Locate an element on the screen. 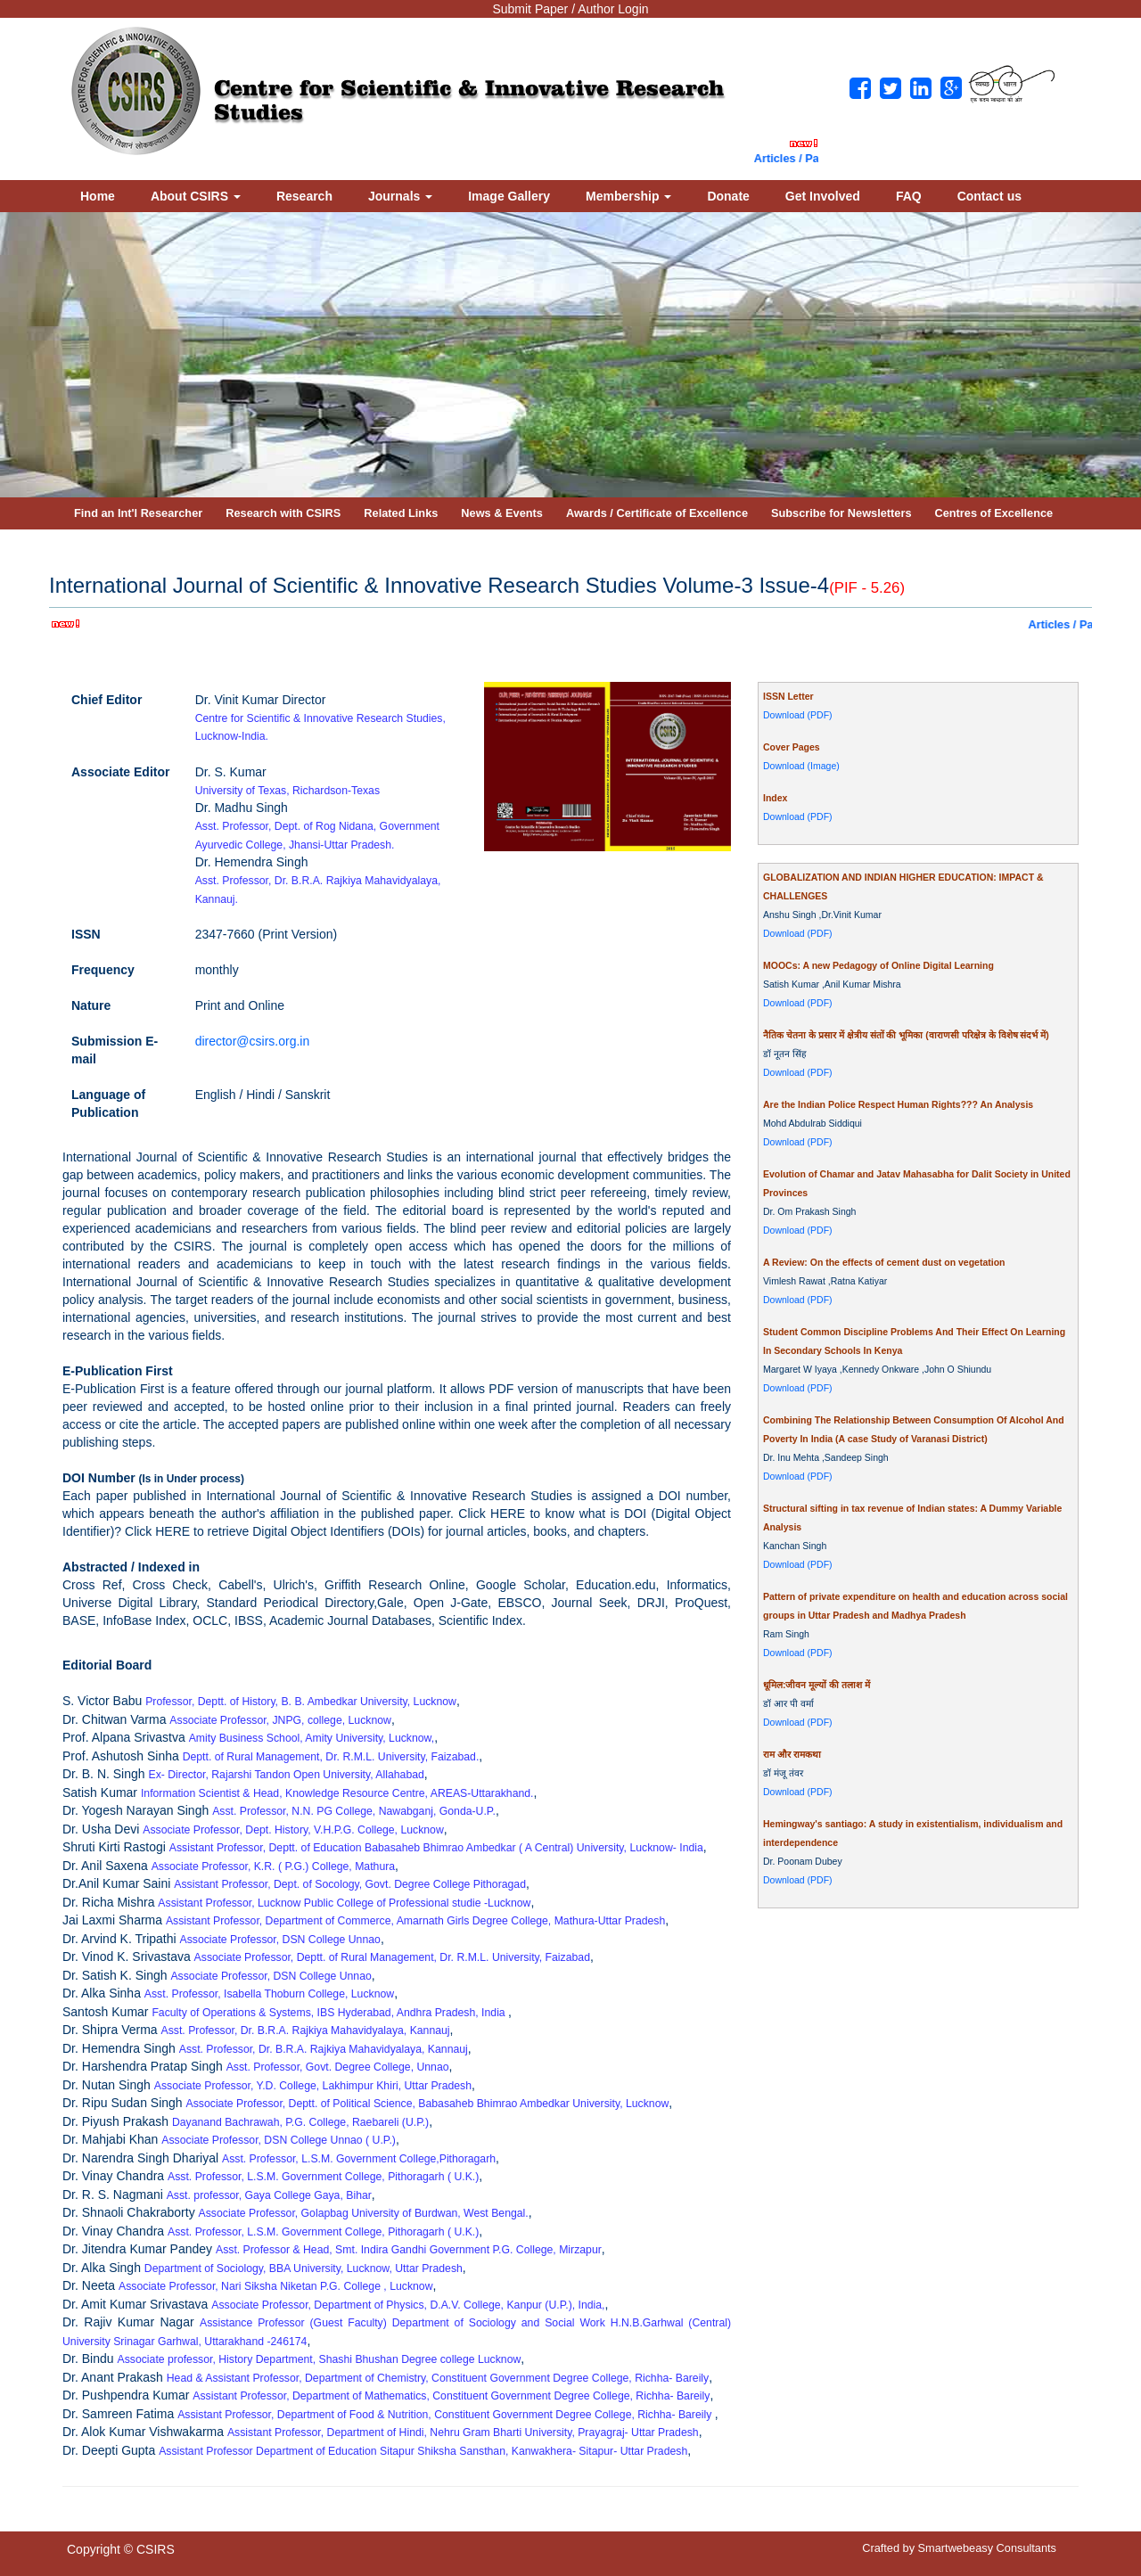 This screenshot has width=1141, height=2576. Membership is located at coordinates (628, 196).